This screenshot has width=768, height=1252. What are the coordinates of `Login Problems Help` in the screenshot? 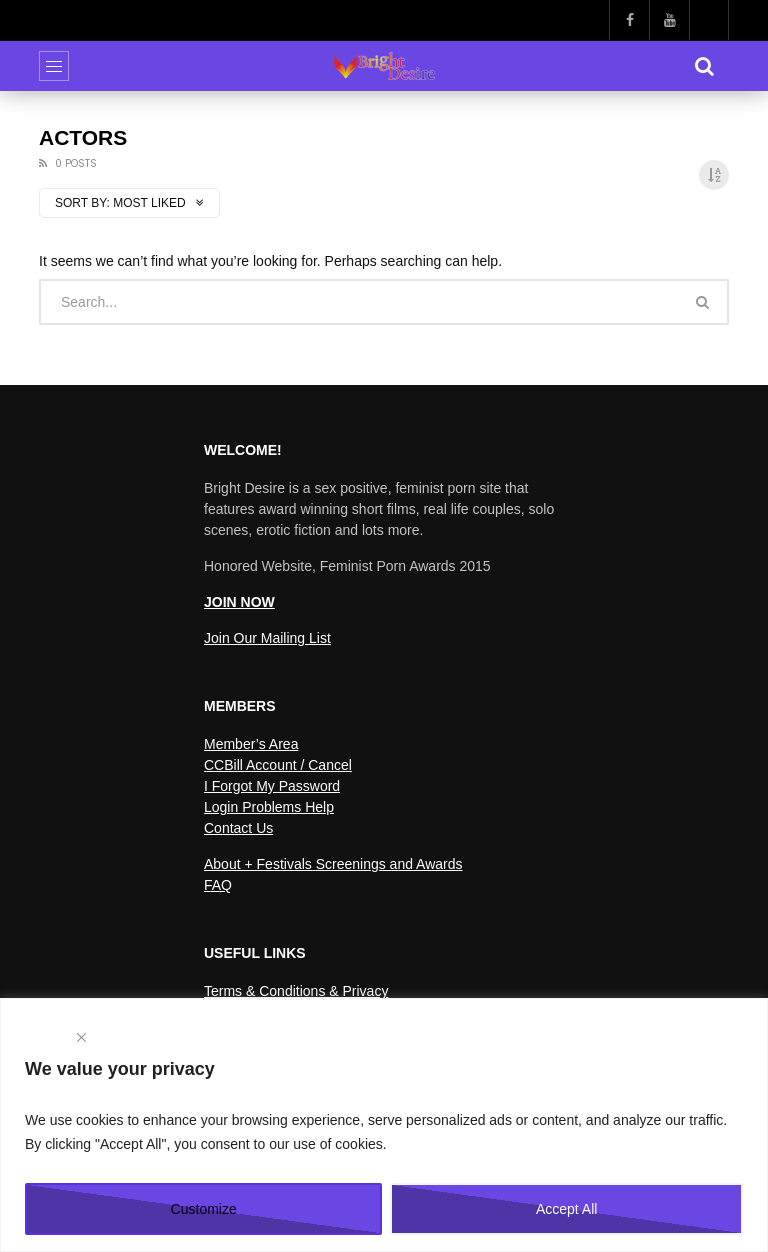 It's located at (269, 807).